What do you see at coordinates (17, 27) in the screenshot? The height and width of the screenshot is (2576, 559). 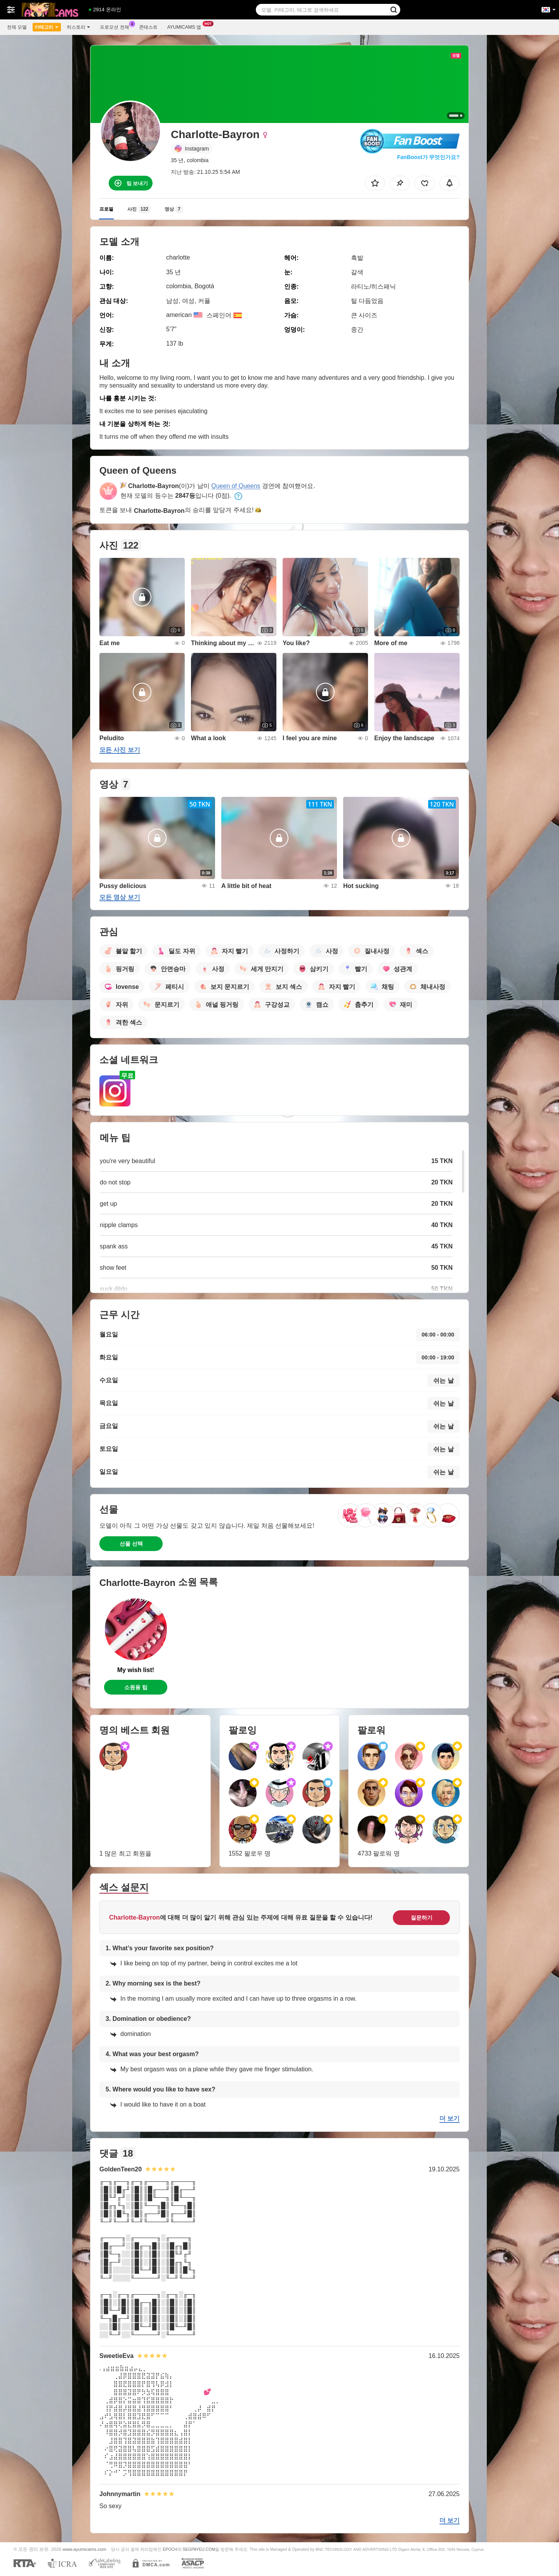 I see `전체 모델` at bounding box center [17, 27].